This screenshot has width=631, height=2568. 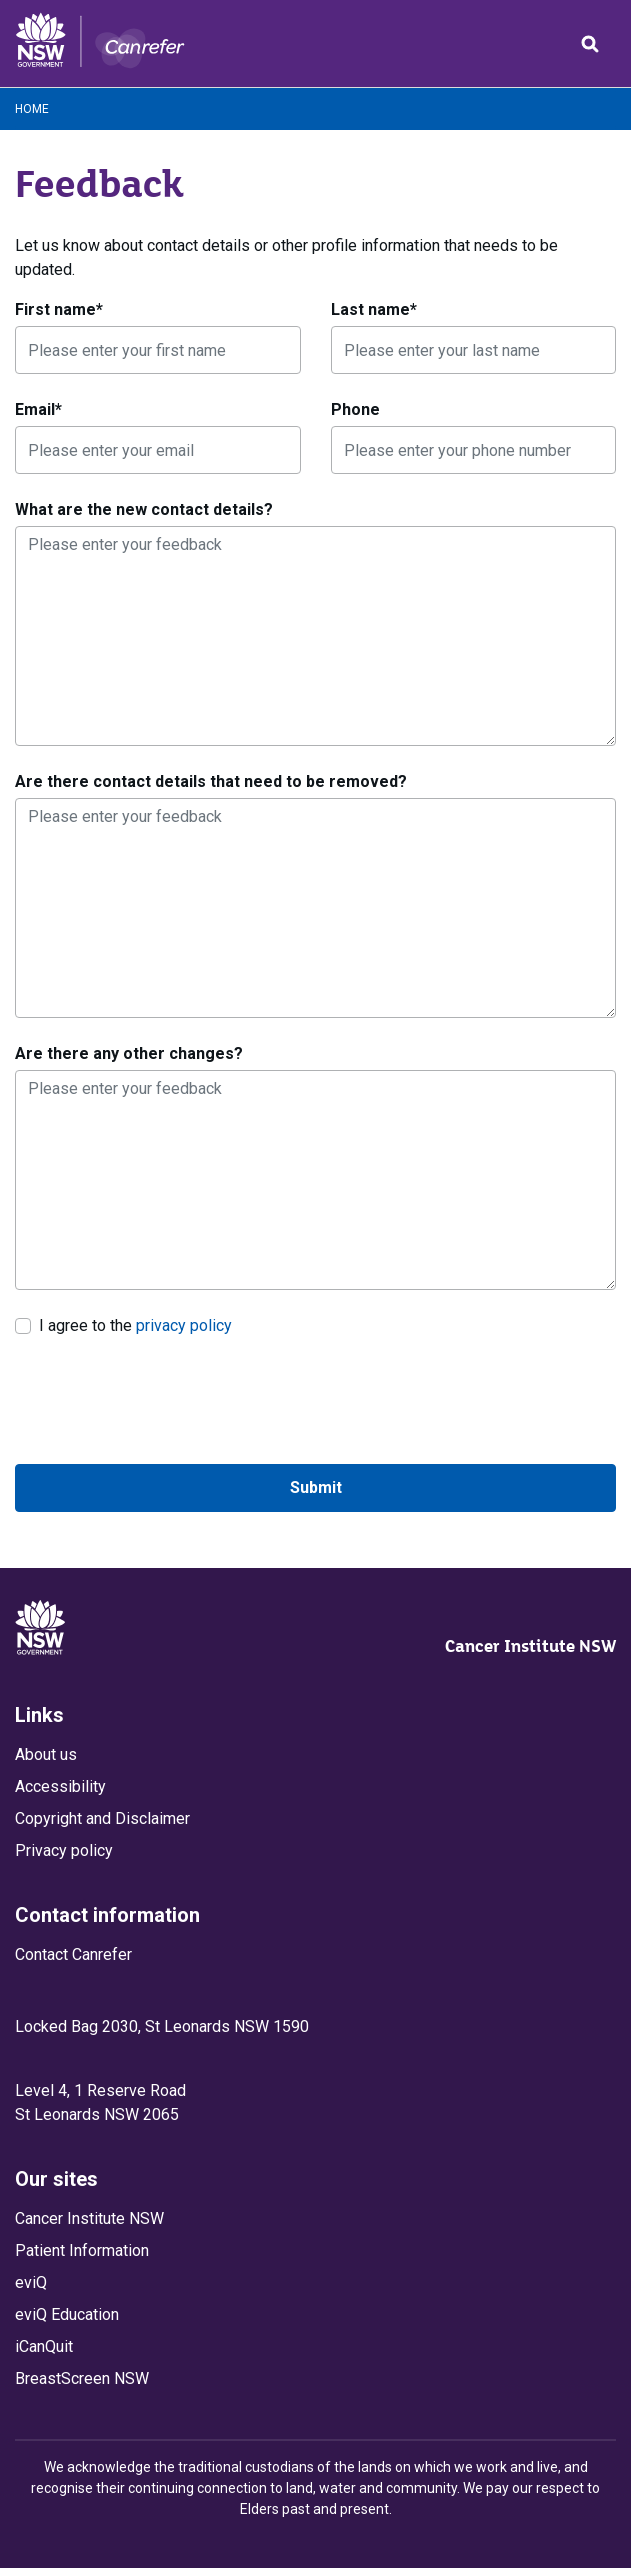 What do you see at coordinates (31, 2282) in the screenshot?
I see `eviQ` at bounding box center [31, 2282].